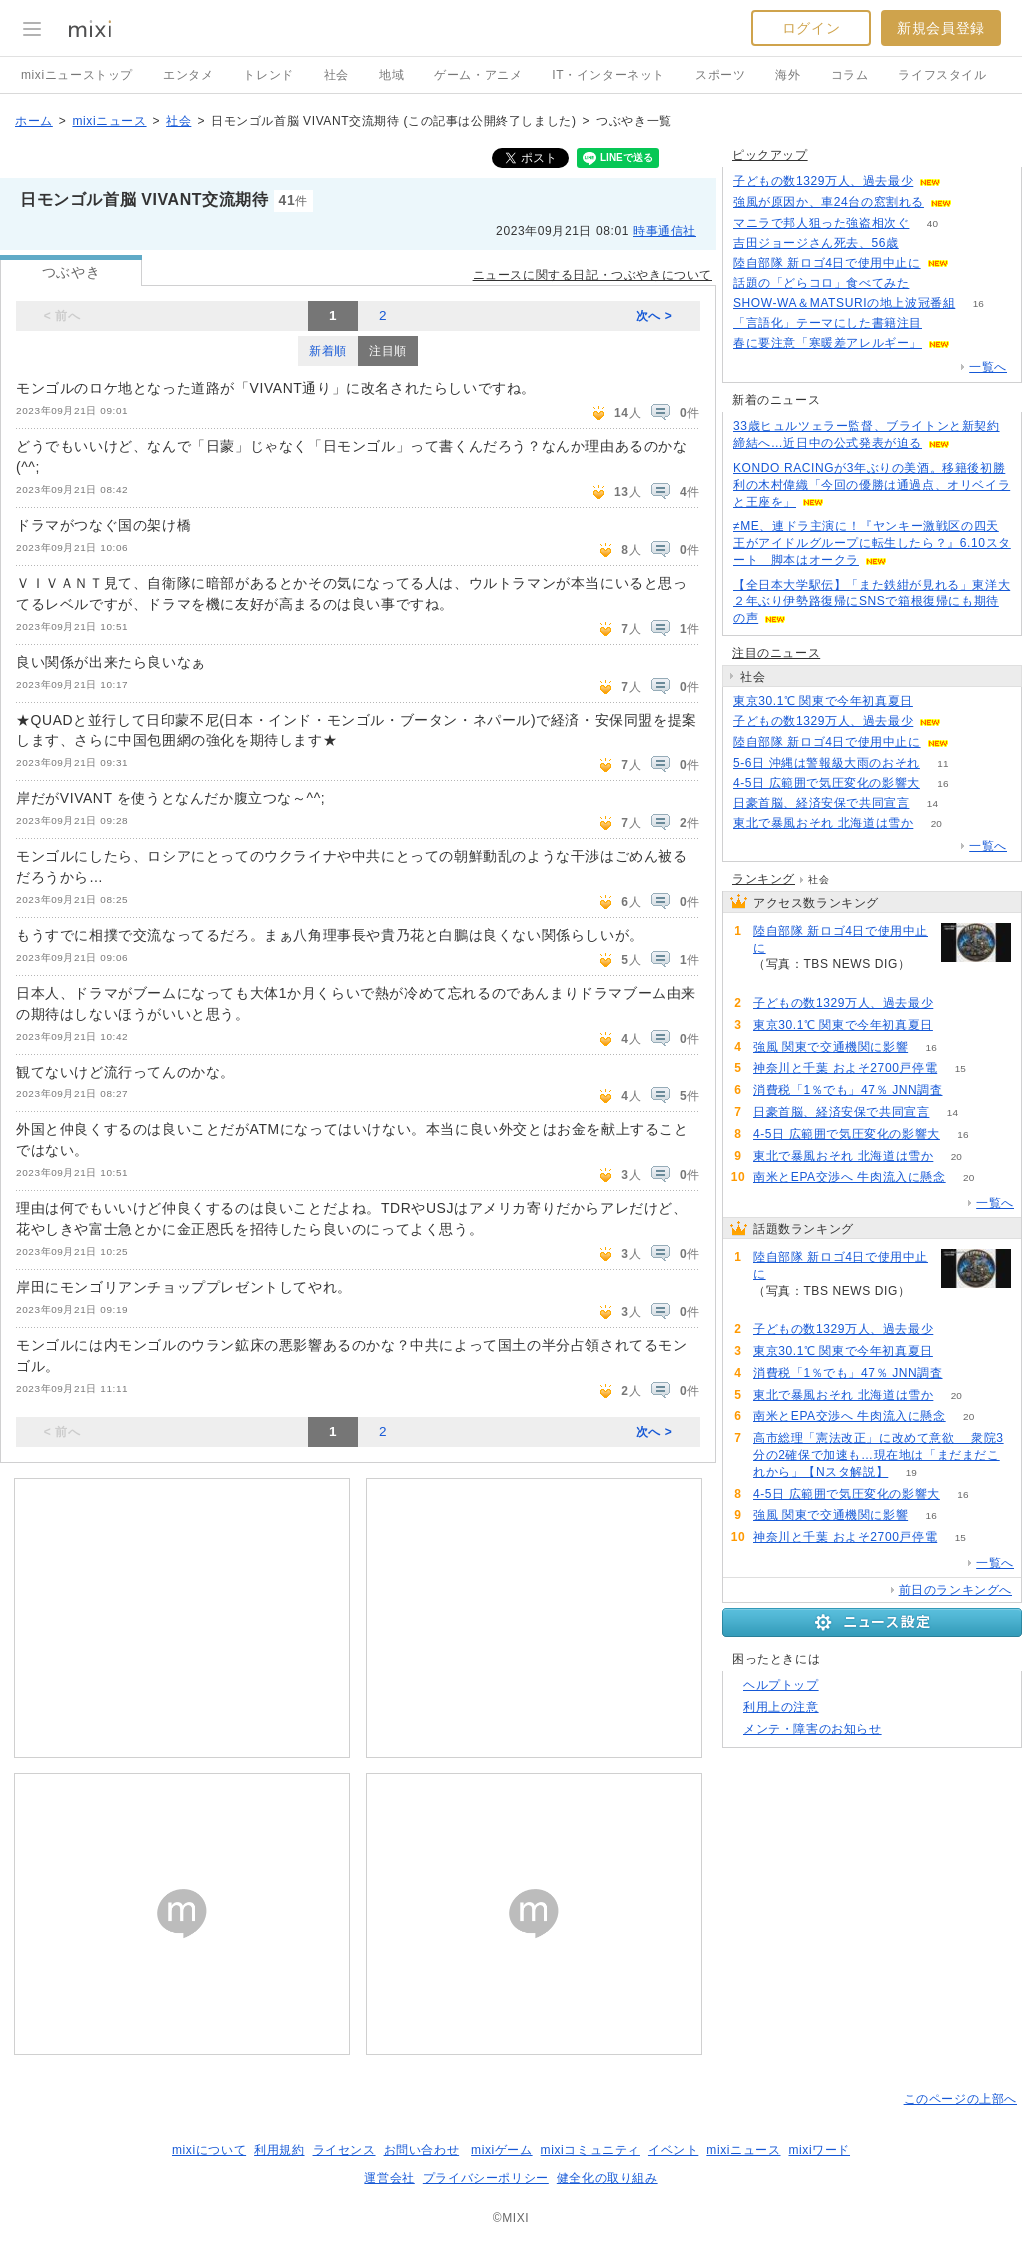  What do you see at coordinates (77, 75) in the screenshot?
I see `mixiニューストップ` at bounding box center [77, 75].